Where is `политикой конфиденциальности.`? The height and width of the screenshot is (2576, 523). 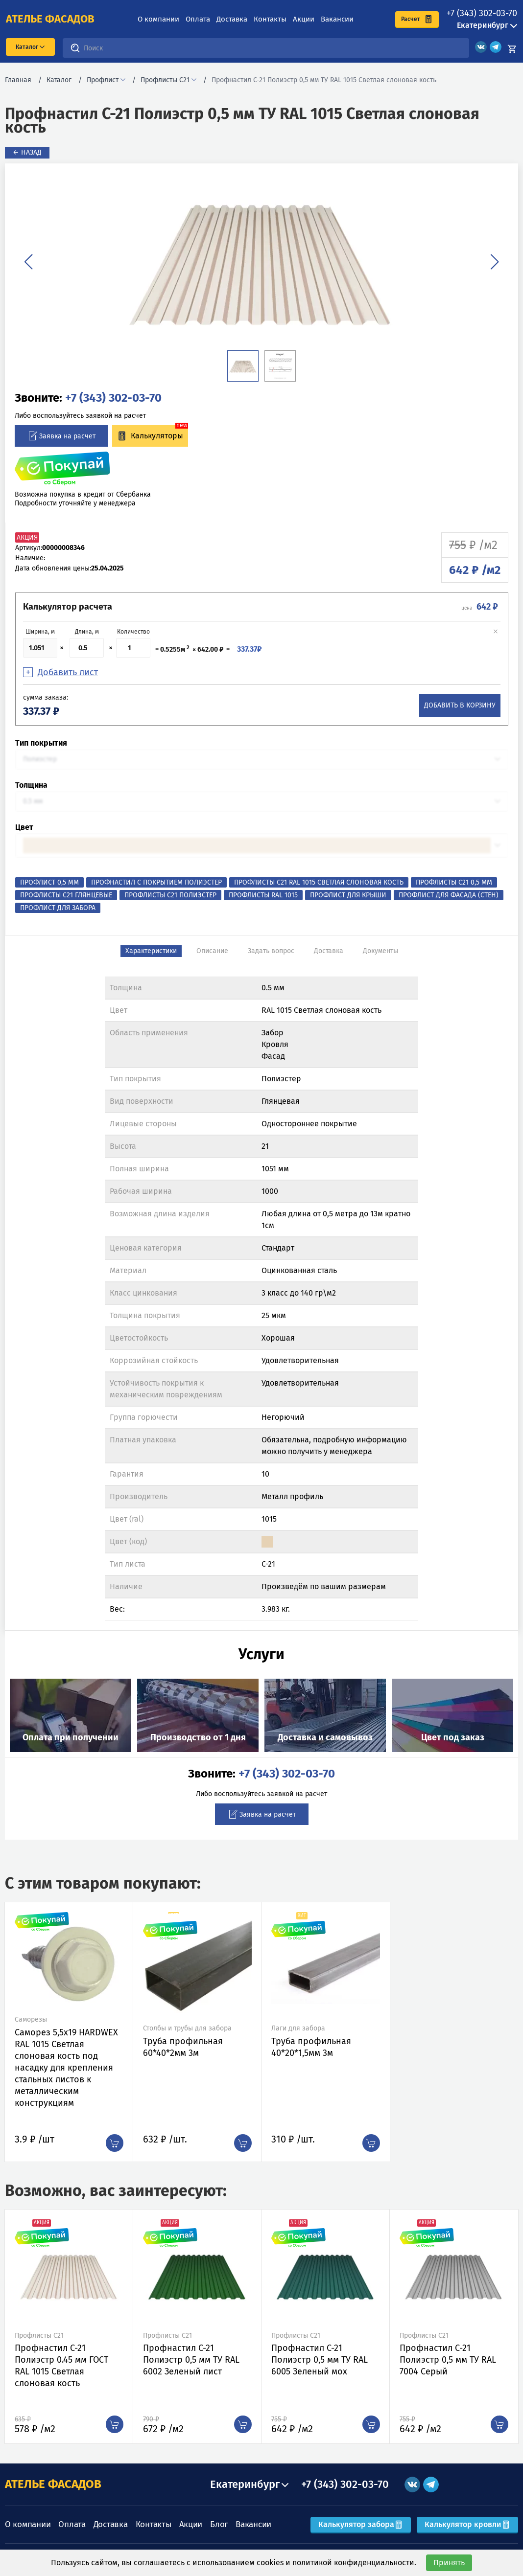
политикой конфиденциальности. is located at coordinates (354, 2562).